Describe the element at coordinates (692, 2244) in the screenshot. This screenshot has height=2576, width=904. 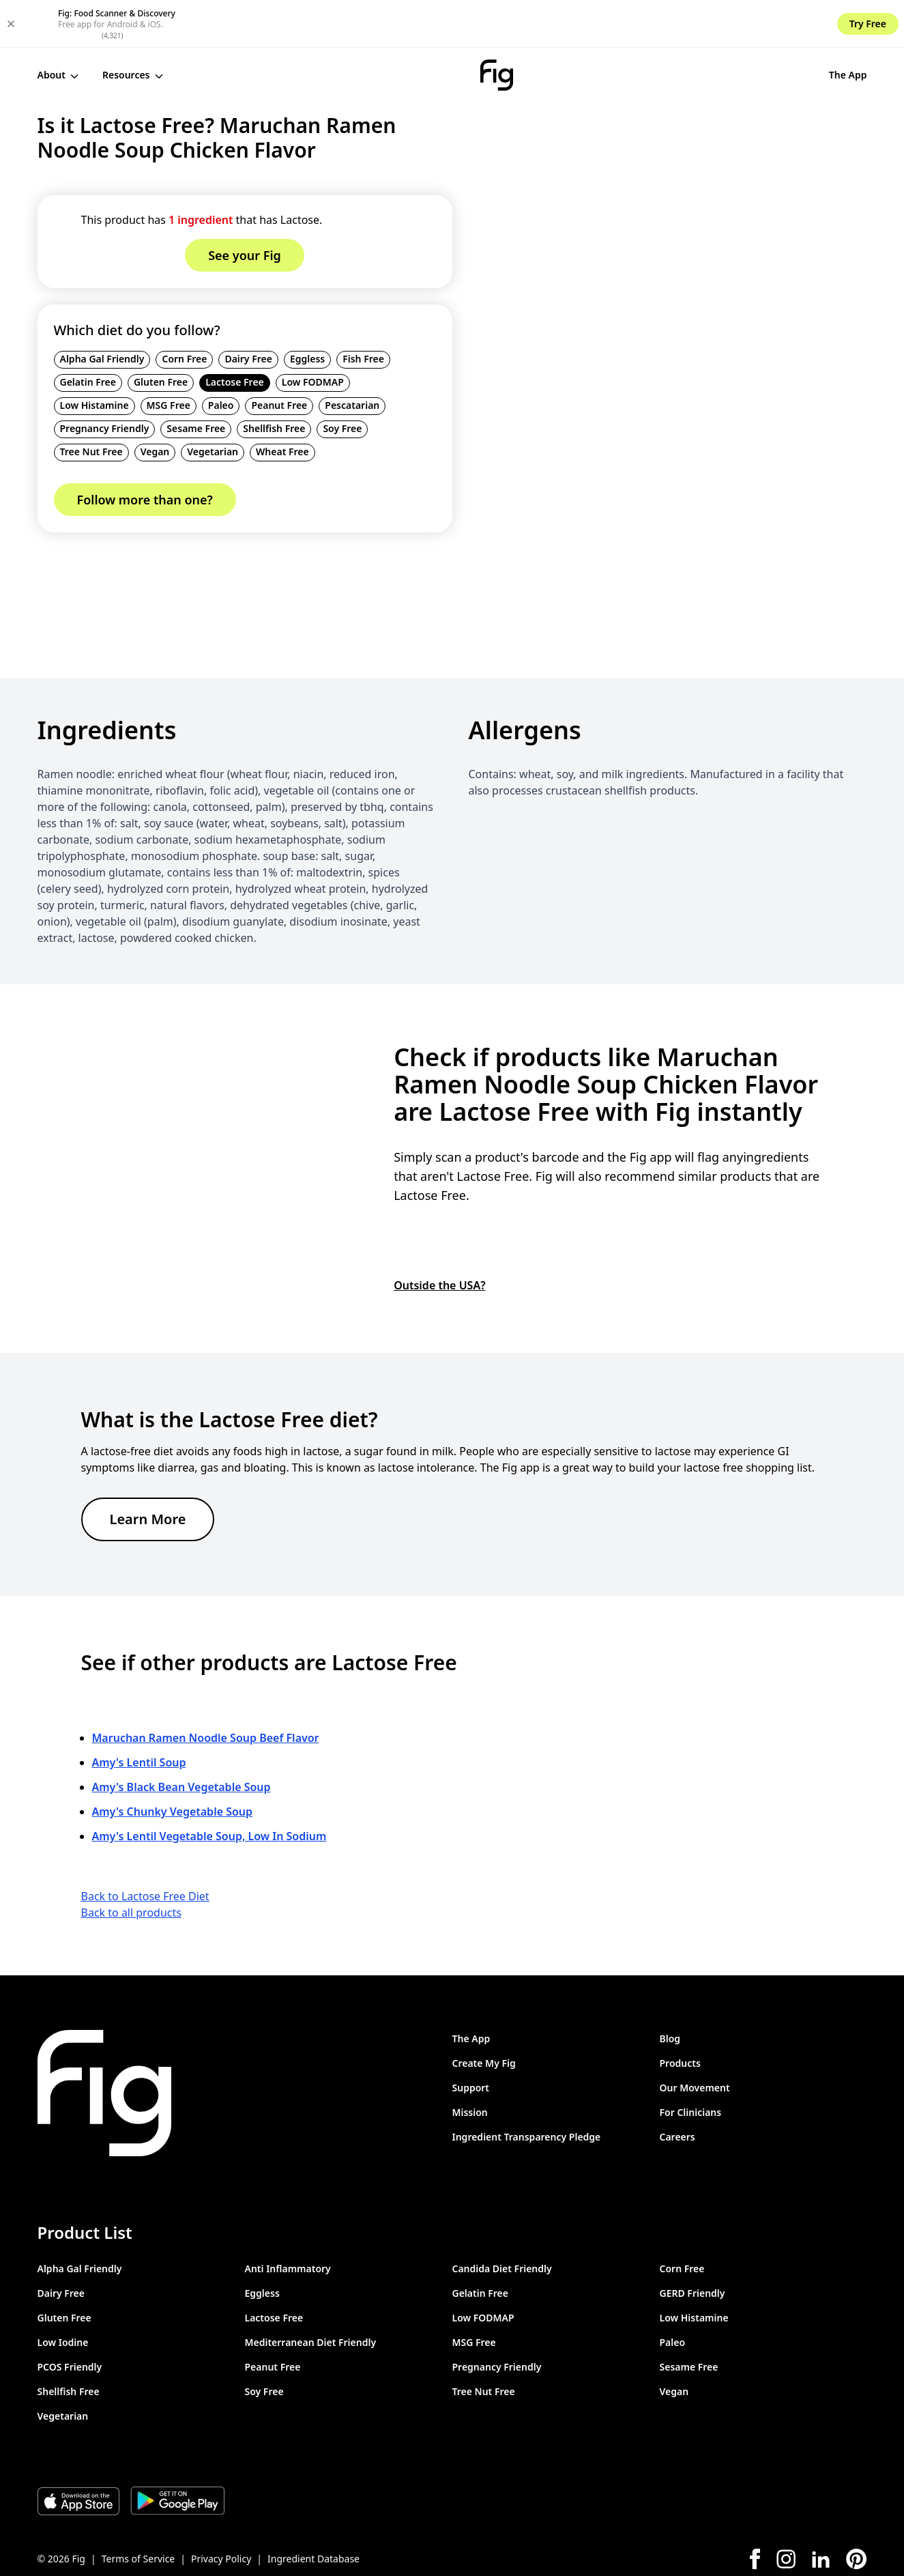
I see `GERD Friendly` at that location.